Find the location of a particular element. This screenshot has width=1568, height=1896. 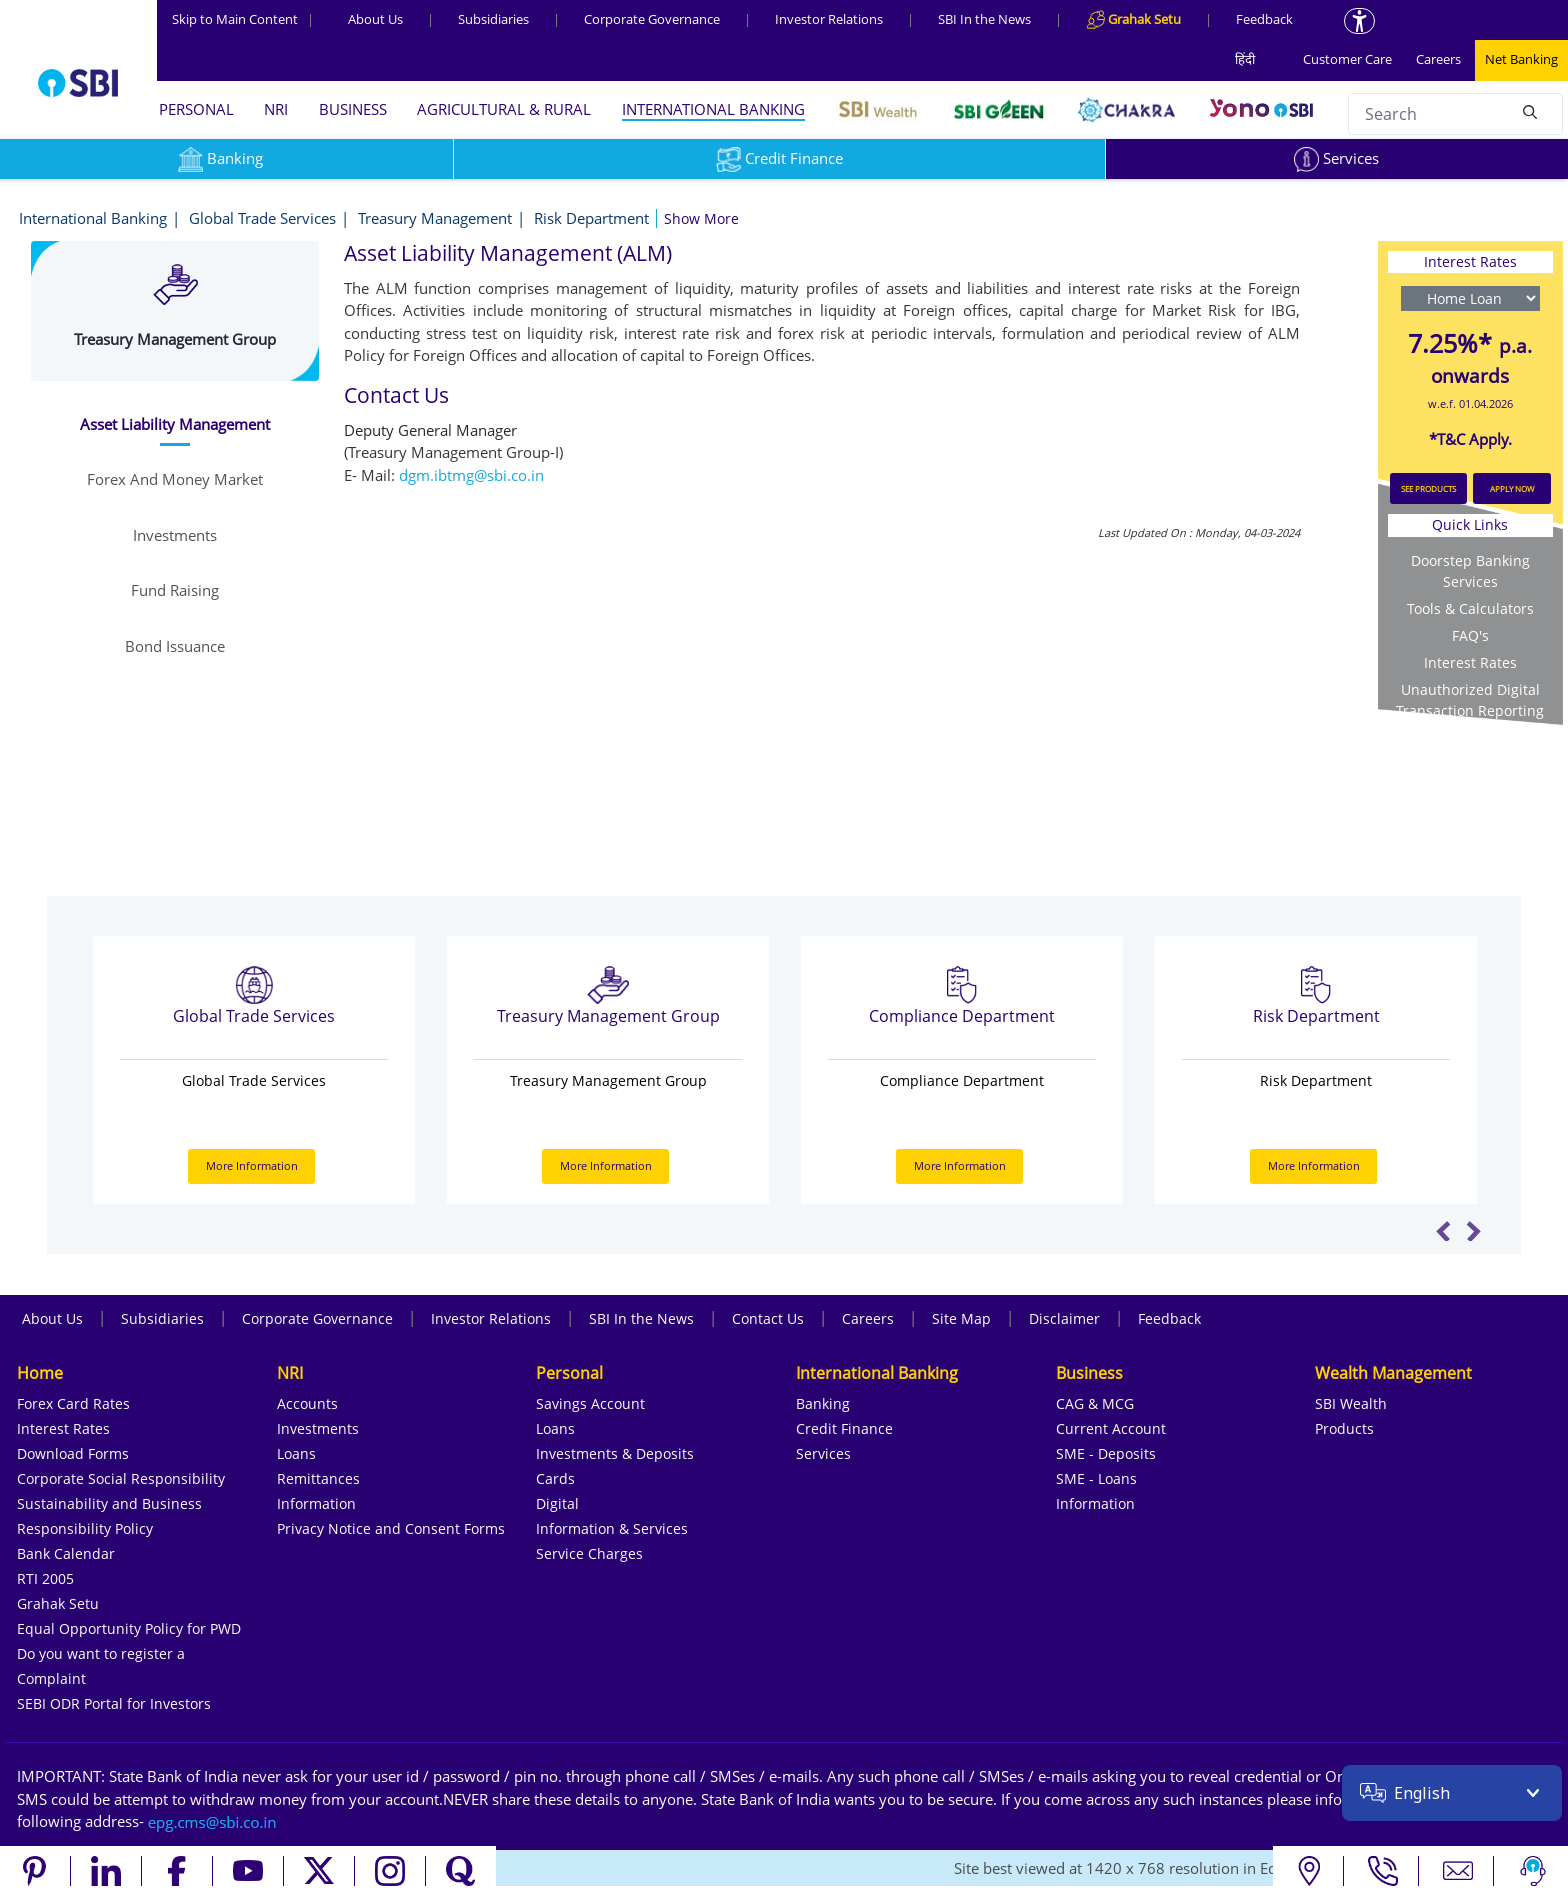

Corporate Governance is located at coordinates (652, 19).